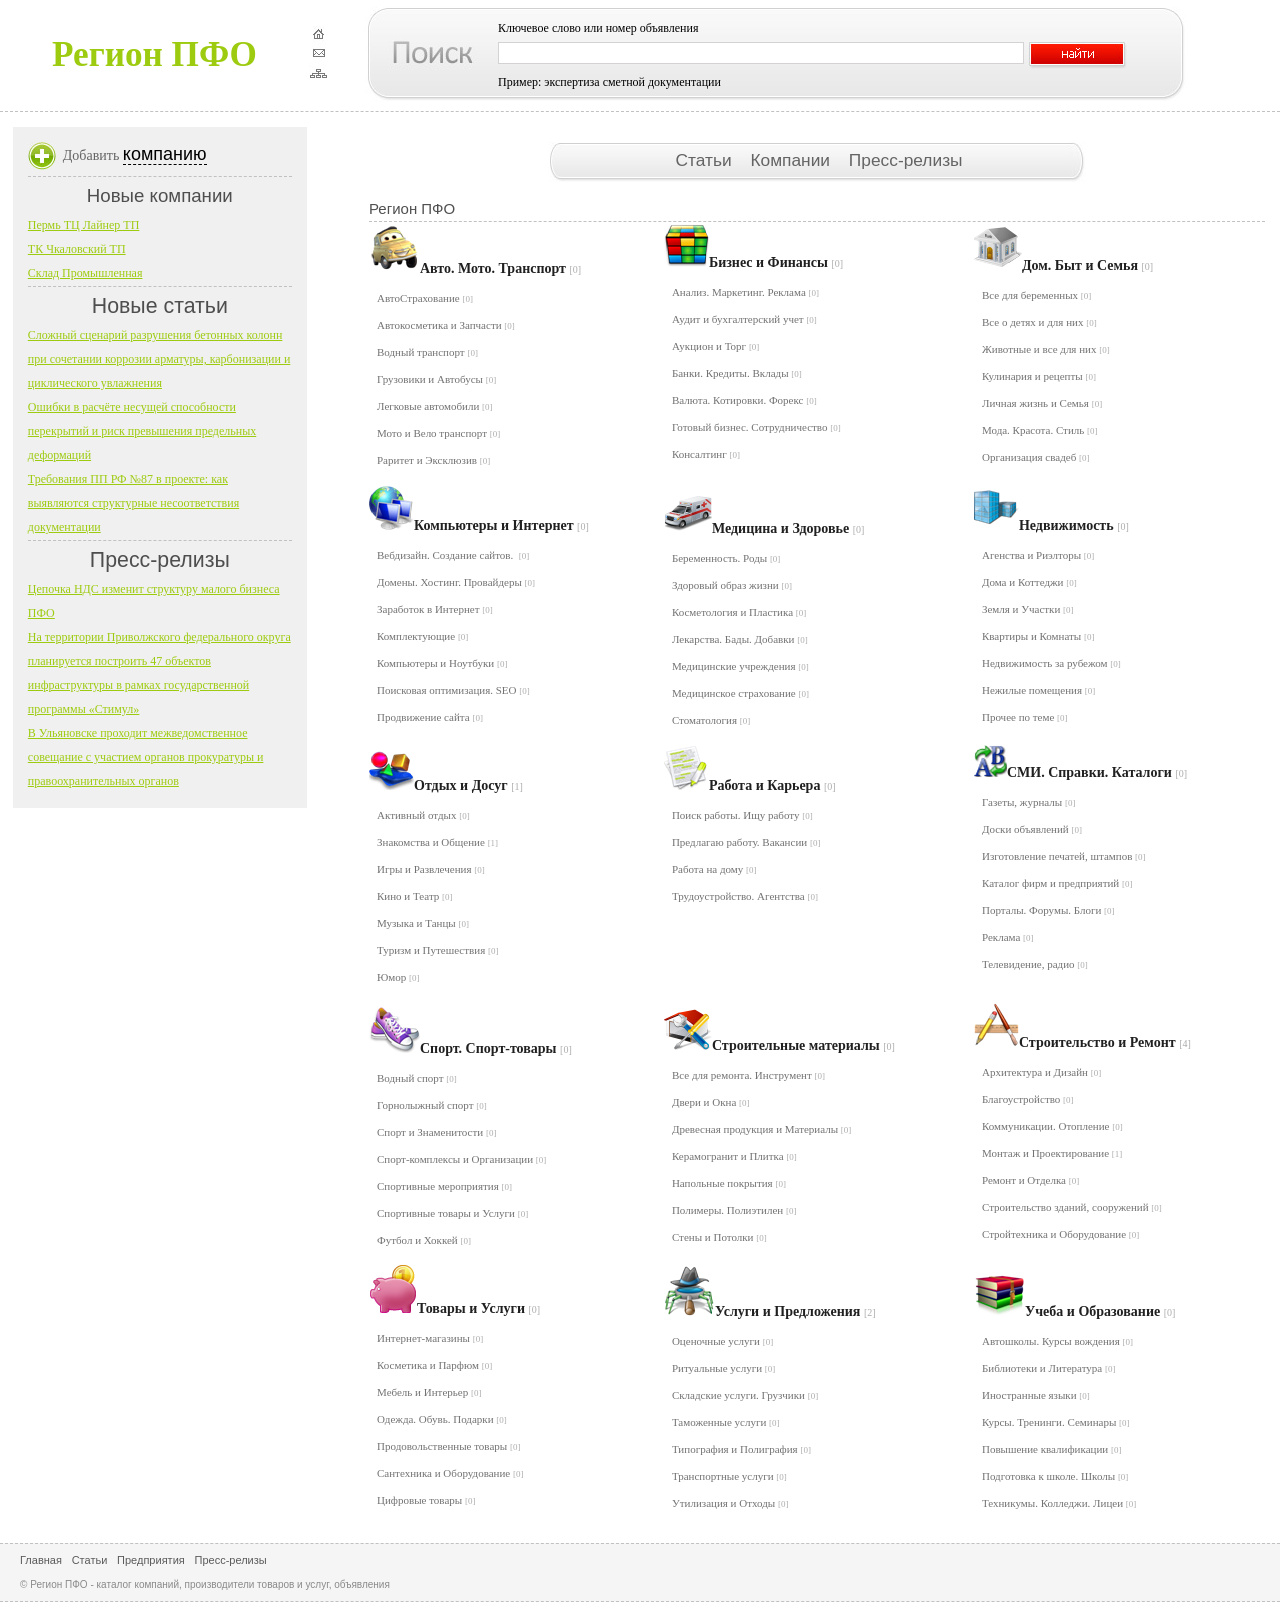  What do you see at coordinates (422, 636) in the screenshot?
I see `Комплектующие` at bounding box center [422, 636].